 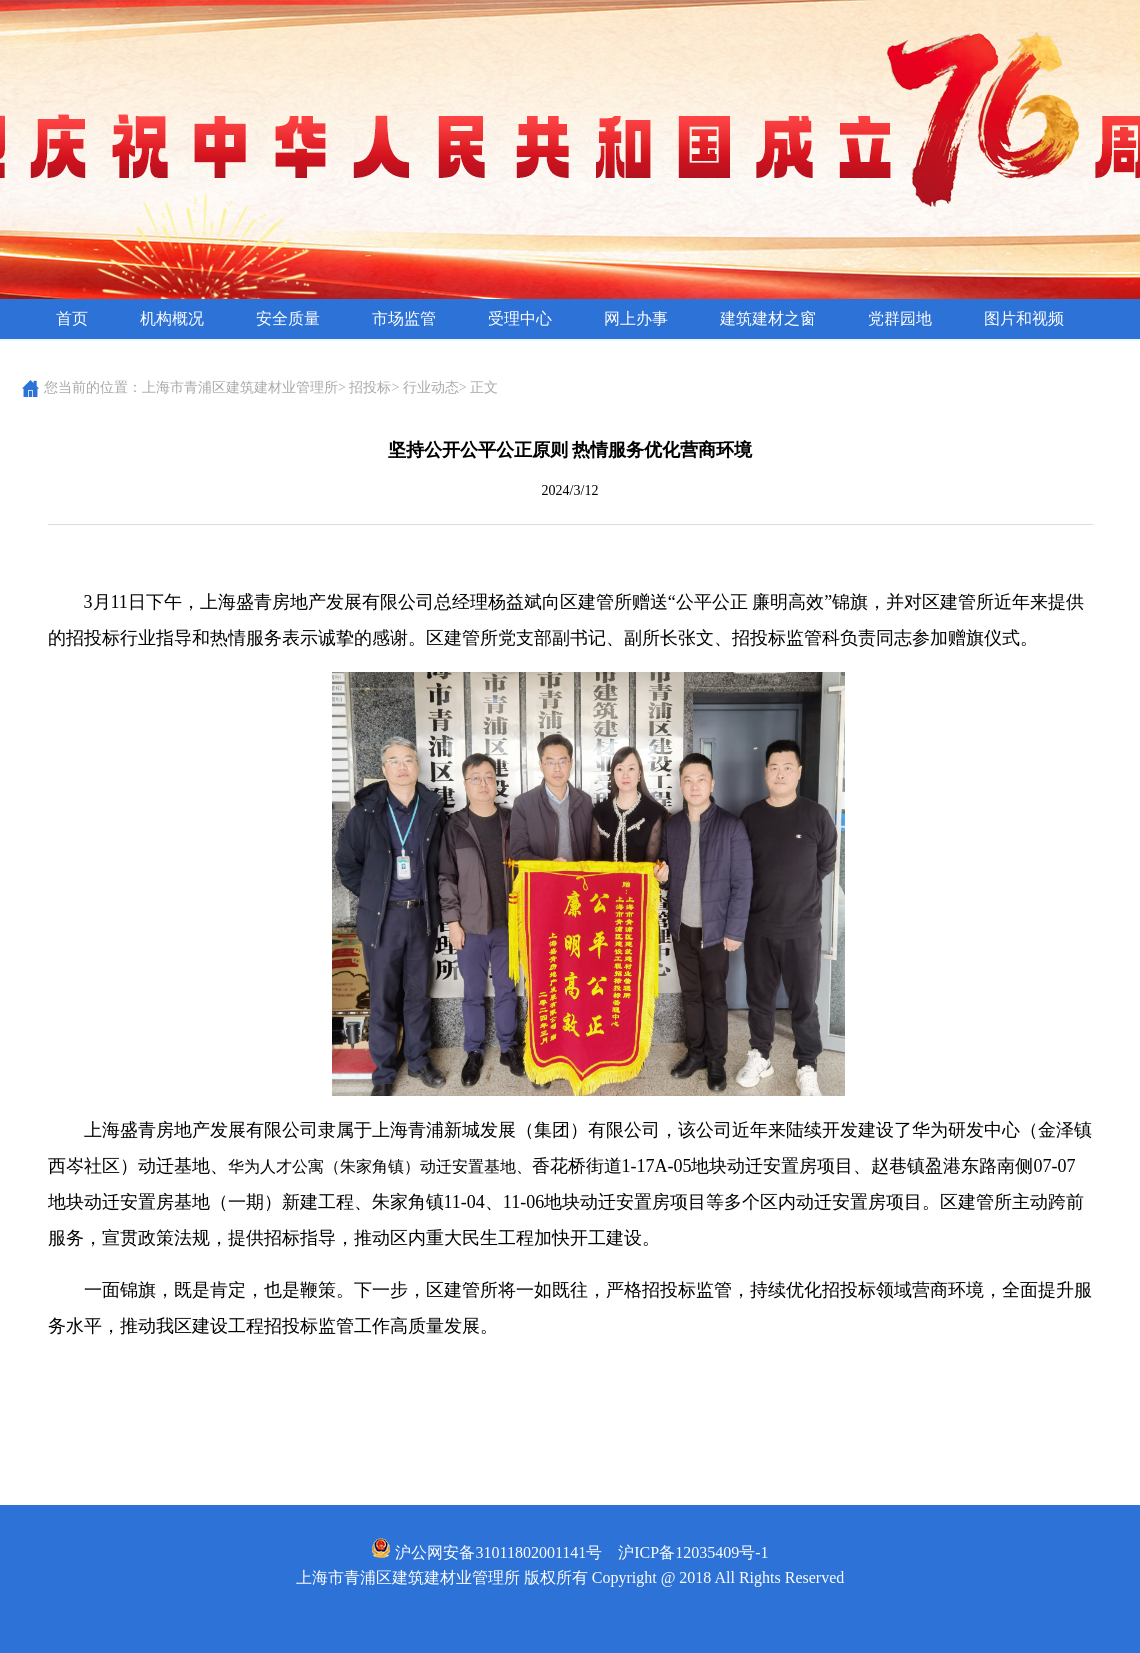 What do you see at coordinates (288, 318) in the screenshot?
I see `安全质量` at bounding box center [288, 318].